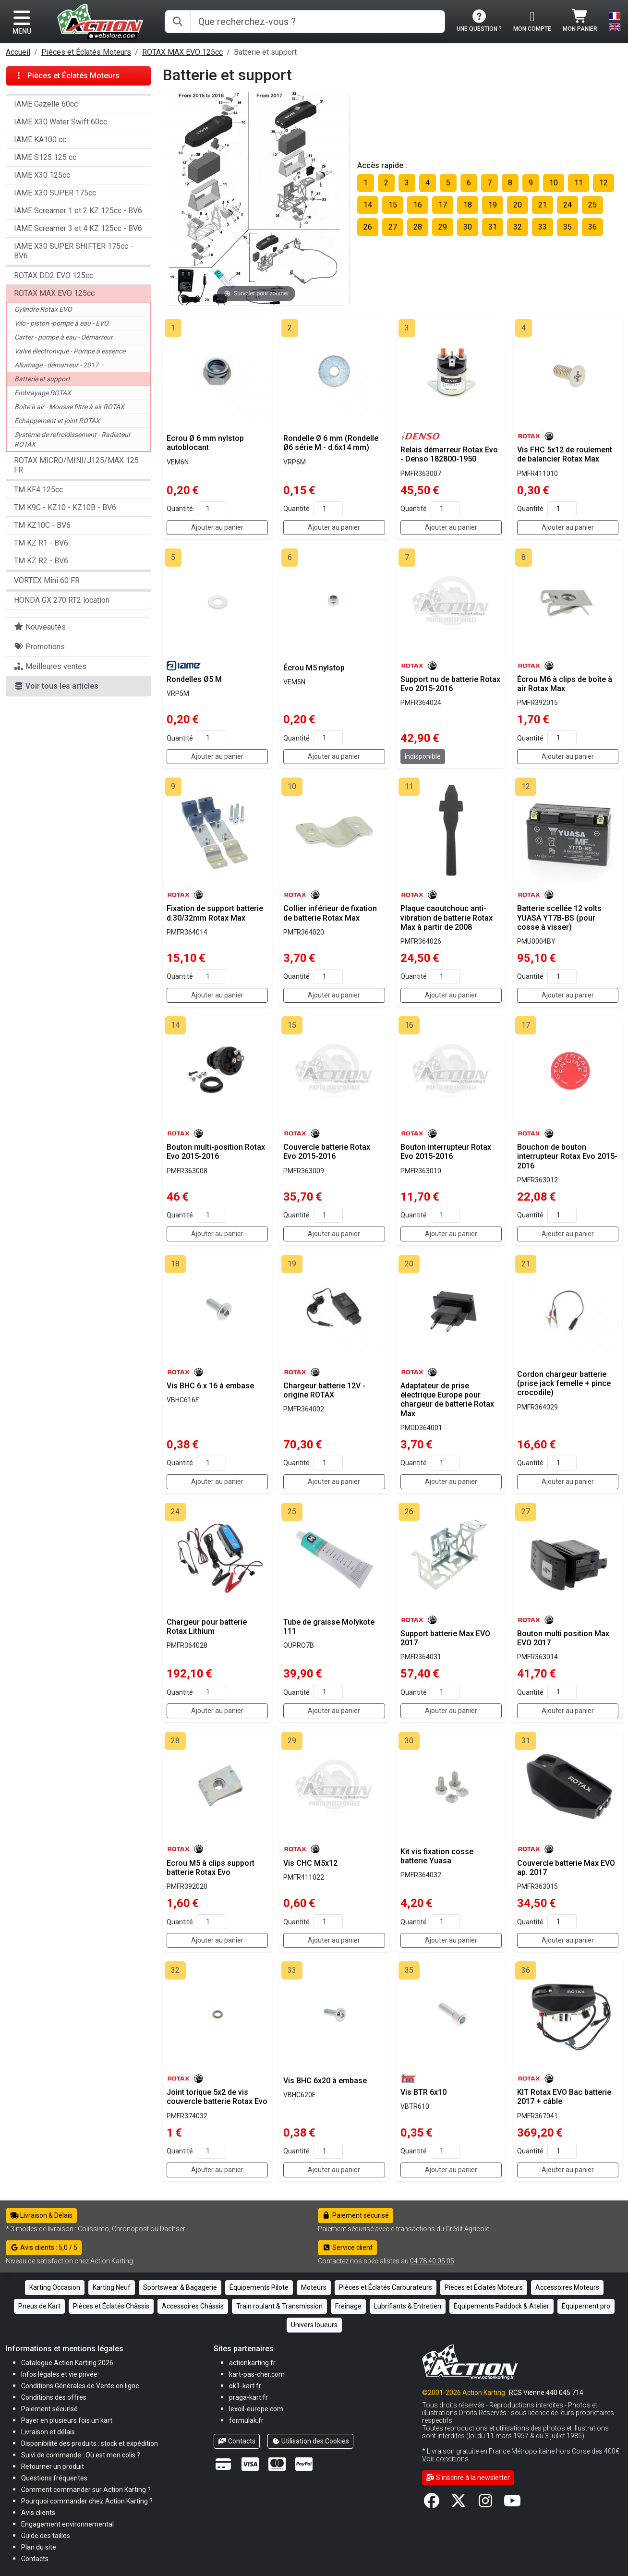  What do you see at coordinates (355, 2215) in the screenshot?
I see `Paiement sécurisé` at bounding box center [355, 2215].